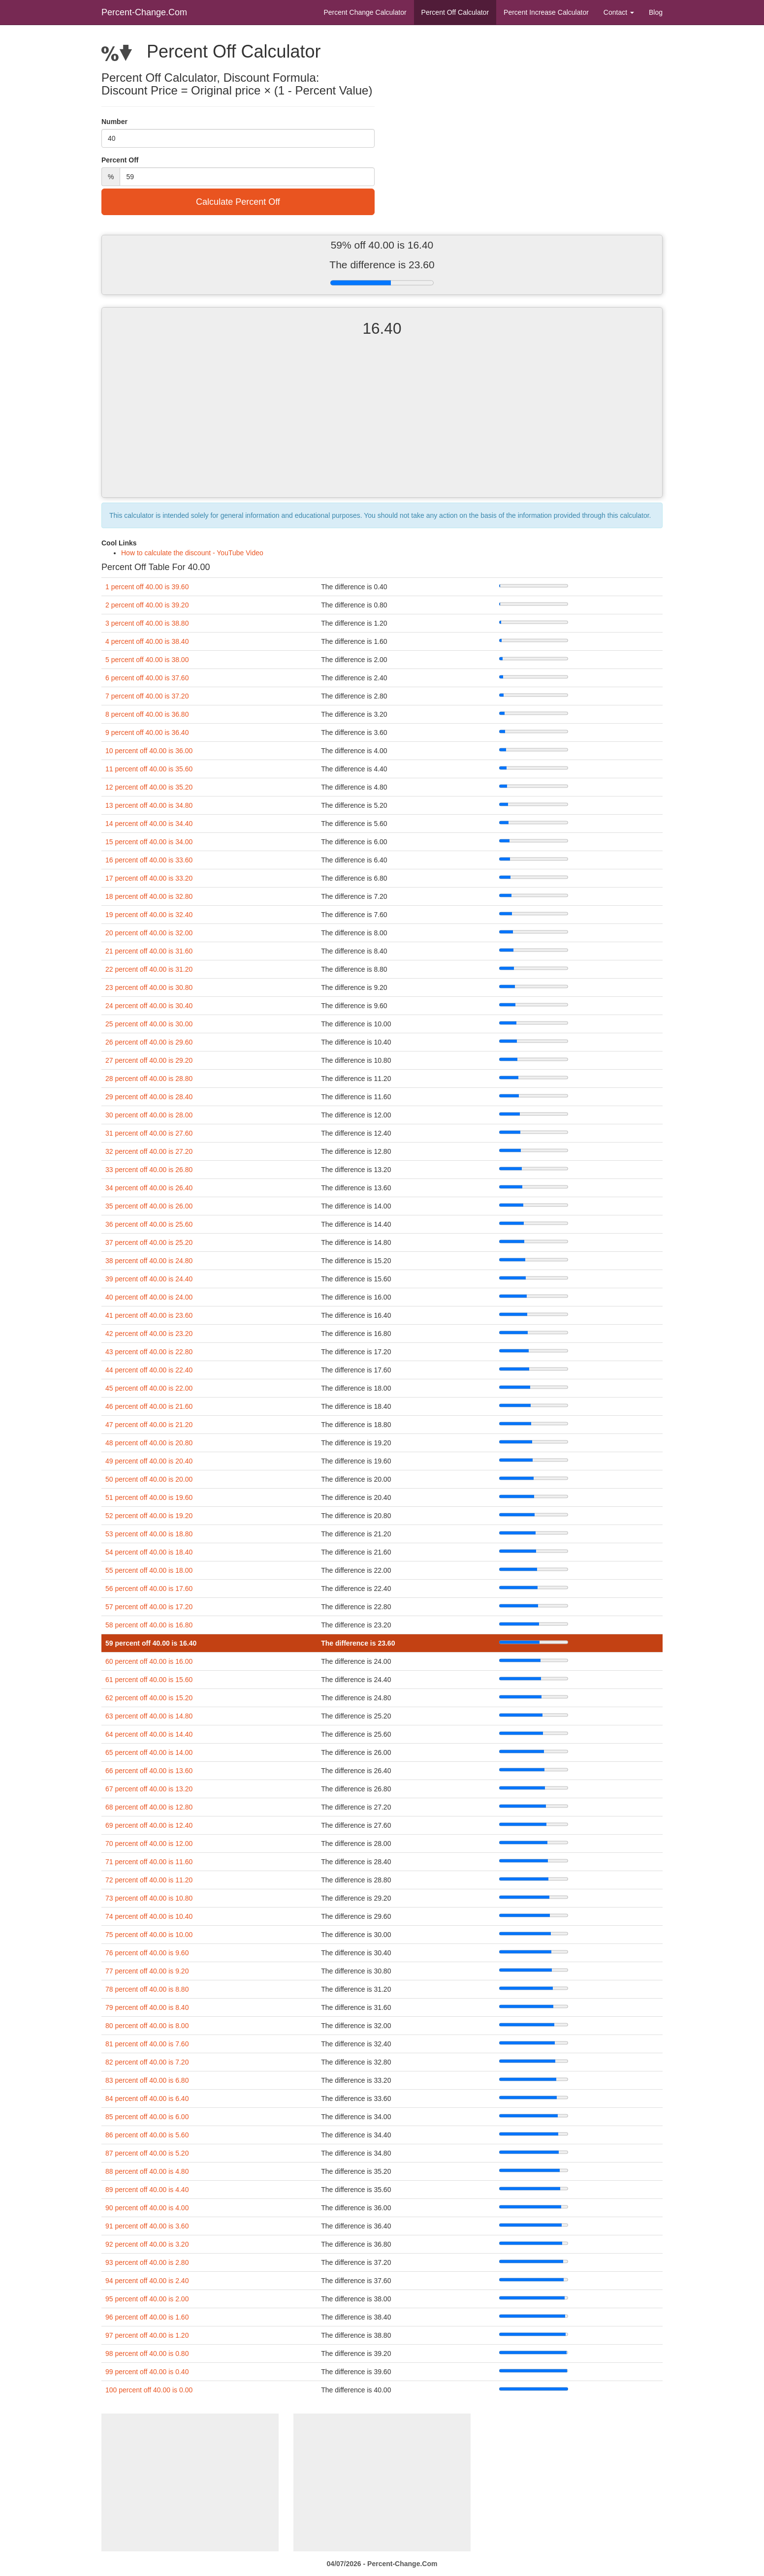 The width and height of the screenshot is (764, 2576). What do you see at coordinates (148, 1625) in the screenshot?
I see `58 percent off 40.00 is 16.80` at bounding box center [148, 1625].